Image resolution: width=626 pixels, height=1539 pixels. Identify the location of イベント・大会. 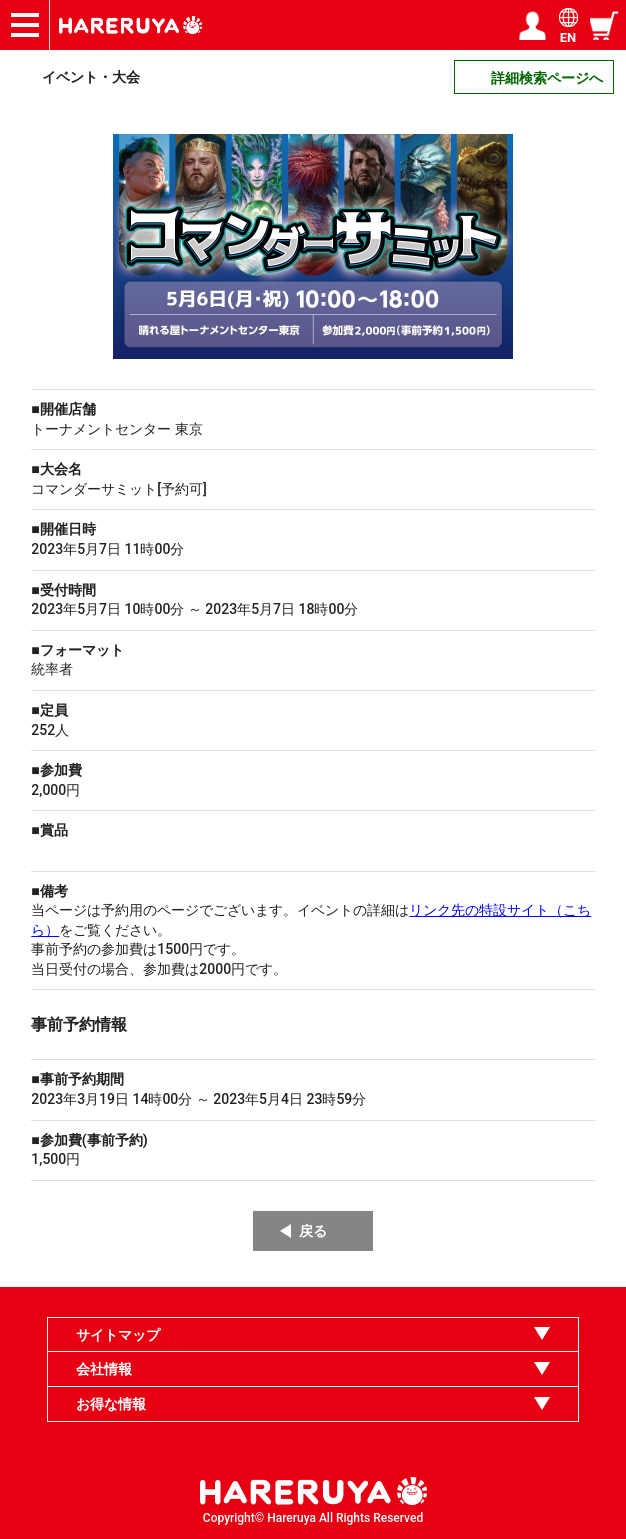
(91, 77).